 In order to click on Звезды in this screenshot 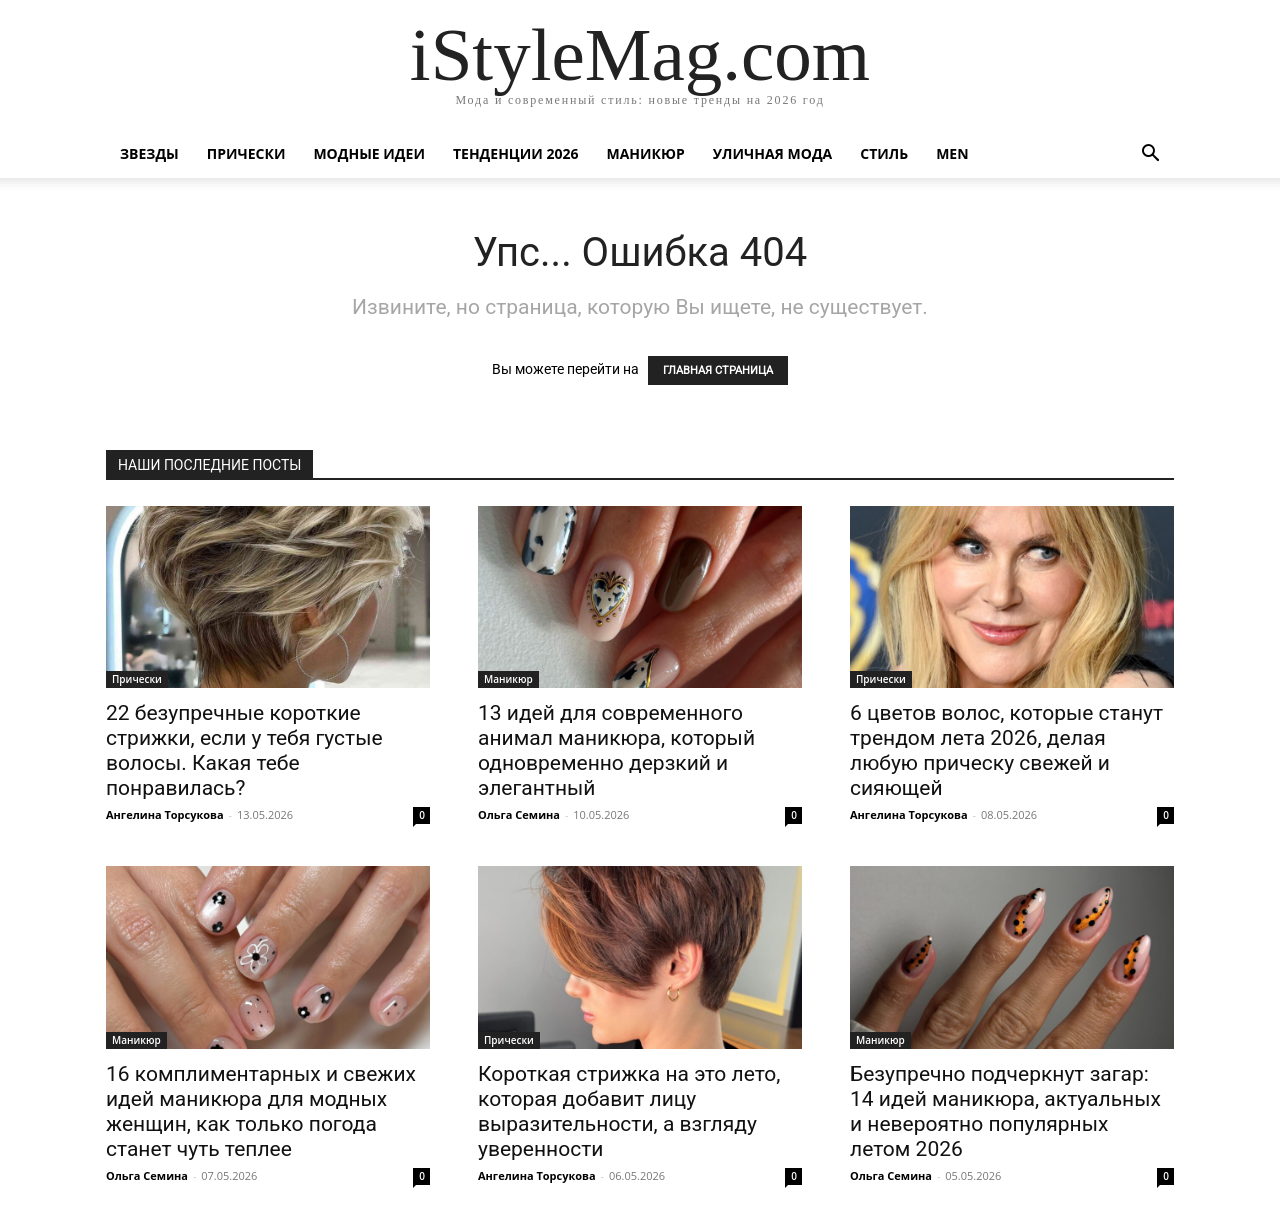, I will do `click(149, 153)`.